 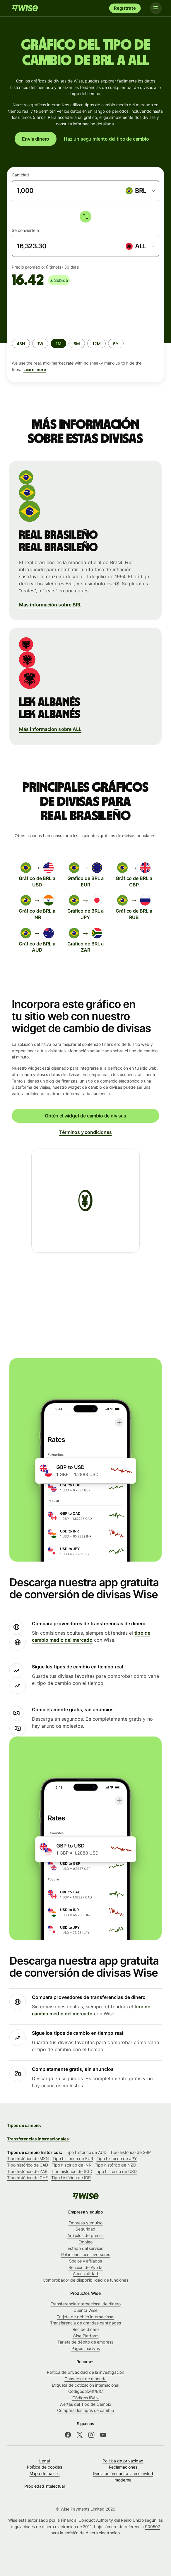 What do you see at coordinates (44, 2460) in the screenshot?
I see `Legal` at bounding box center [44, 2460].